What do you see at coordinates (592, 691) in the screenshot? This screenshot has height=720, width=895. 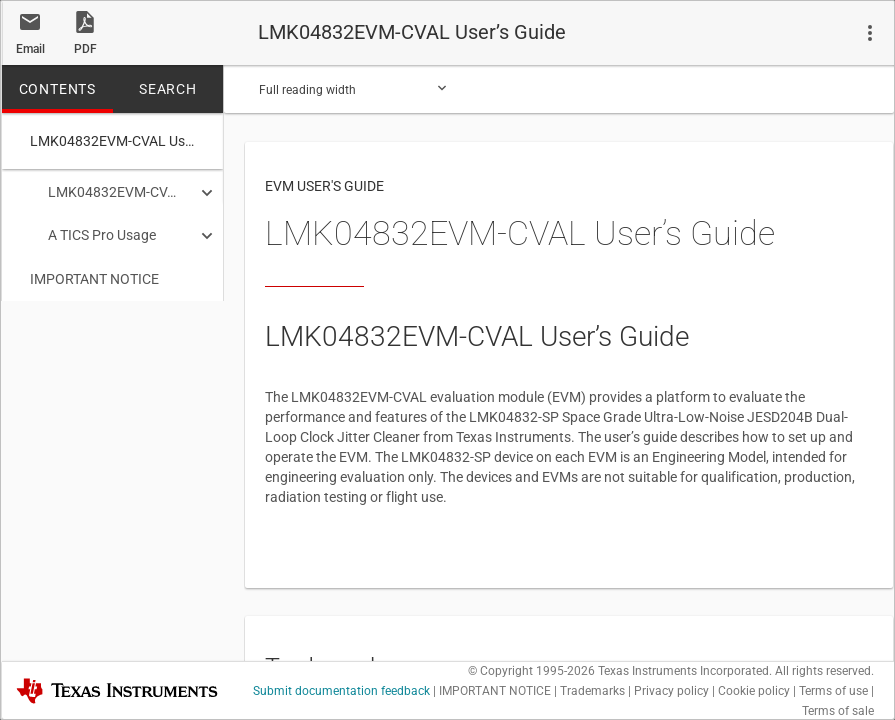 I see `Trademarks` at bounding box center [592, 691].